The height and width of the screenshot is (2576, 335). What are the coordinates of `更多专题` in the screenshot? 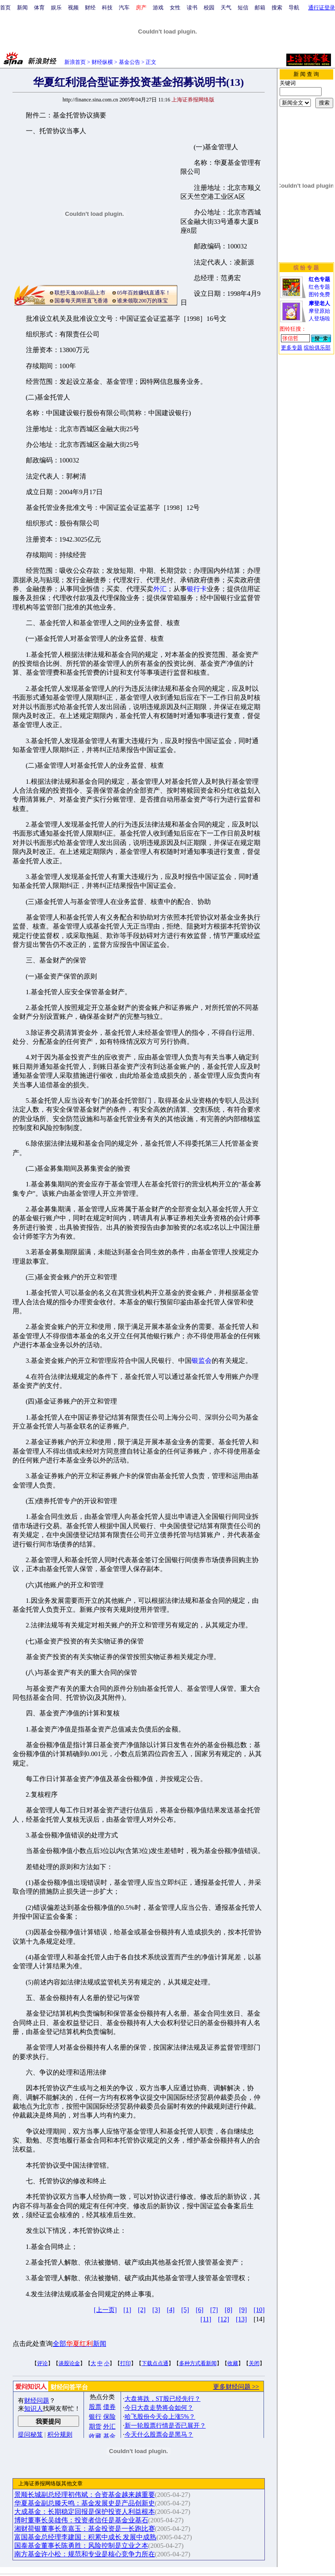 It's located at (291, 348).